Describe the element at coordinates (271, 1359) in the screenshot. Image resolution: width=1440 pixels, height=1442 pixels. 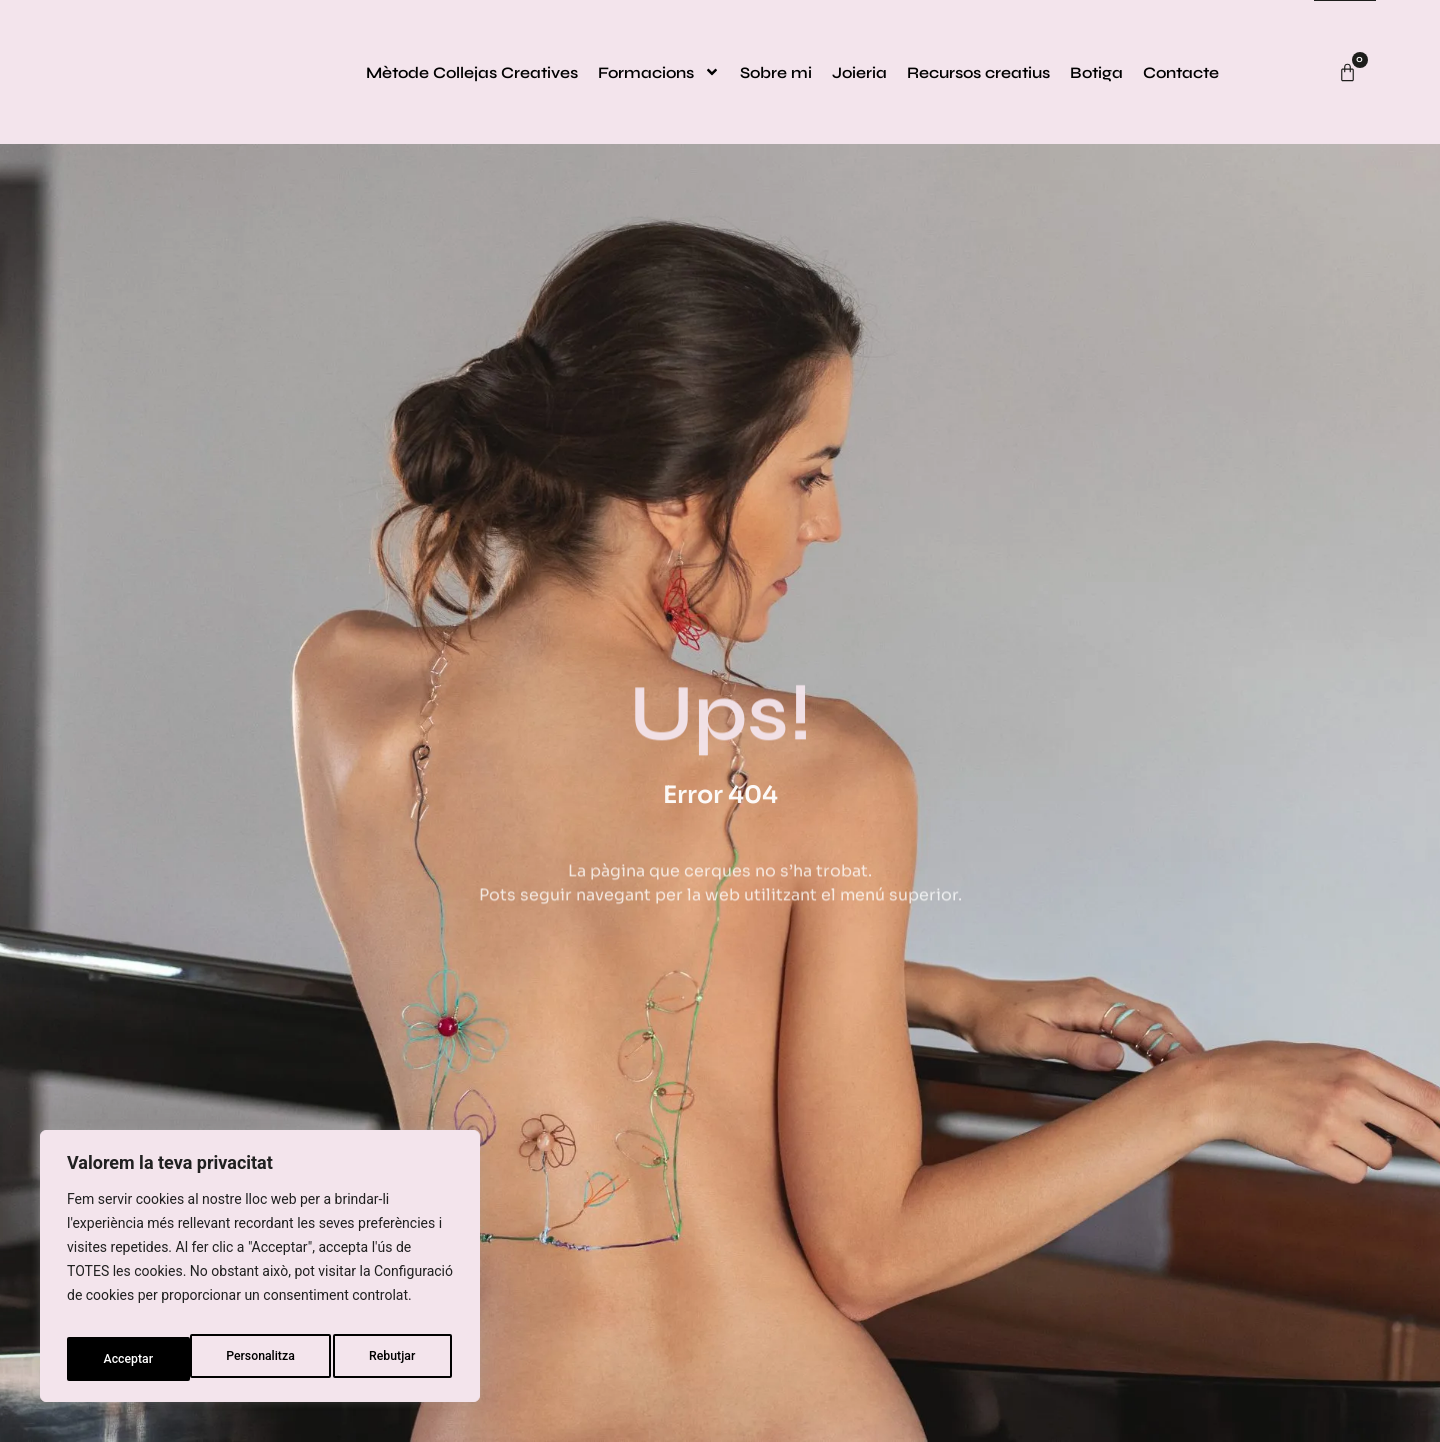
I see `Rebutjar` at that location.